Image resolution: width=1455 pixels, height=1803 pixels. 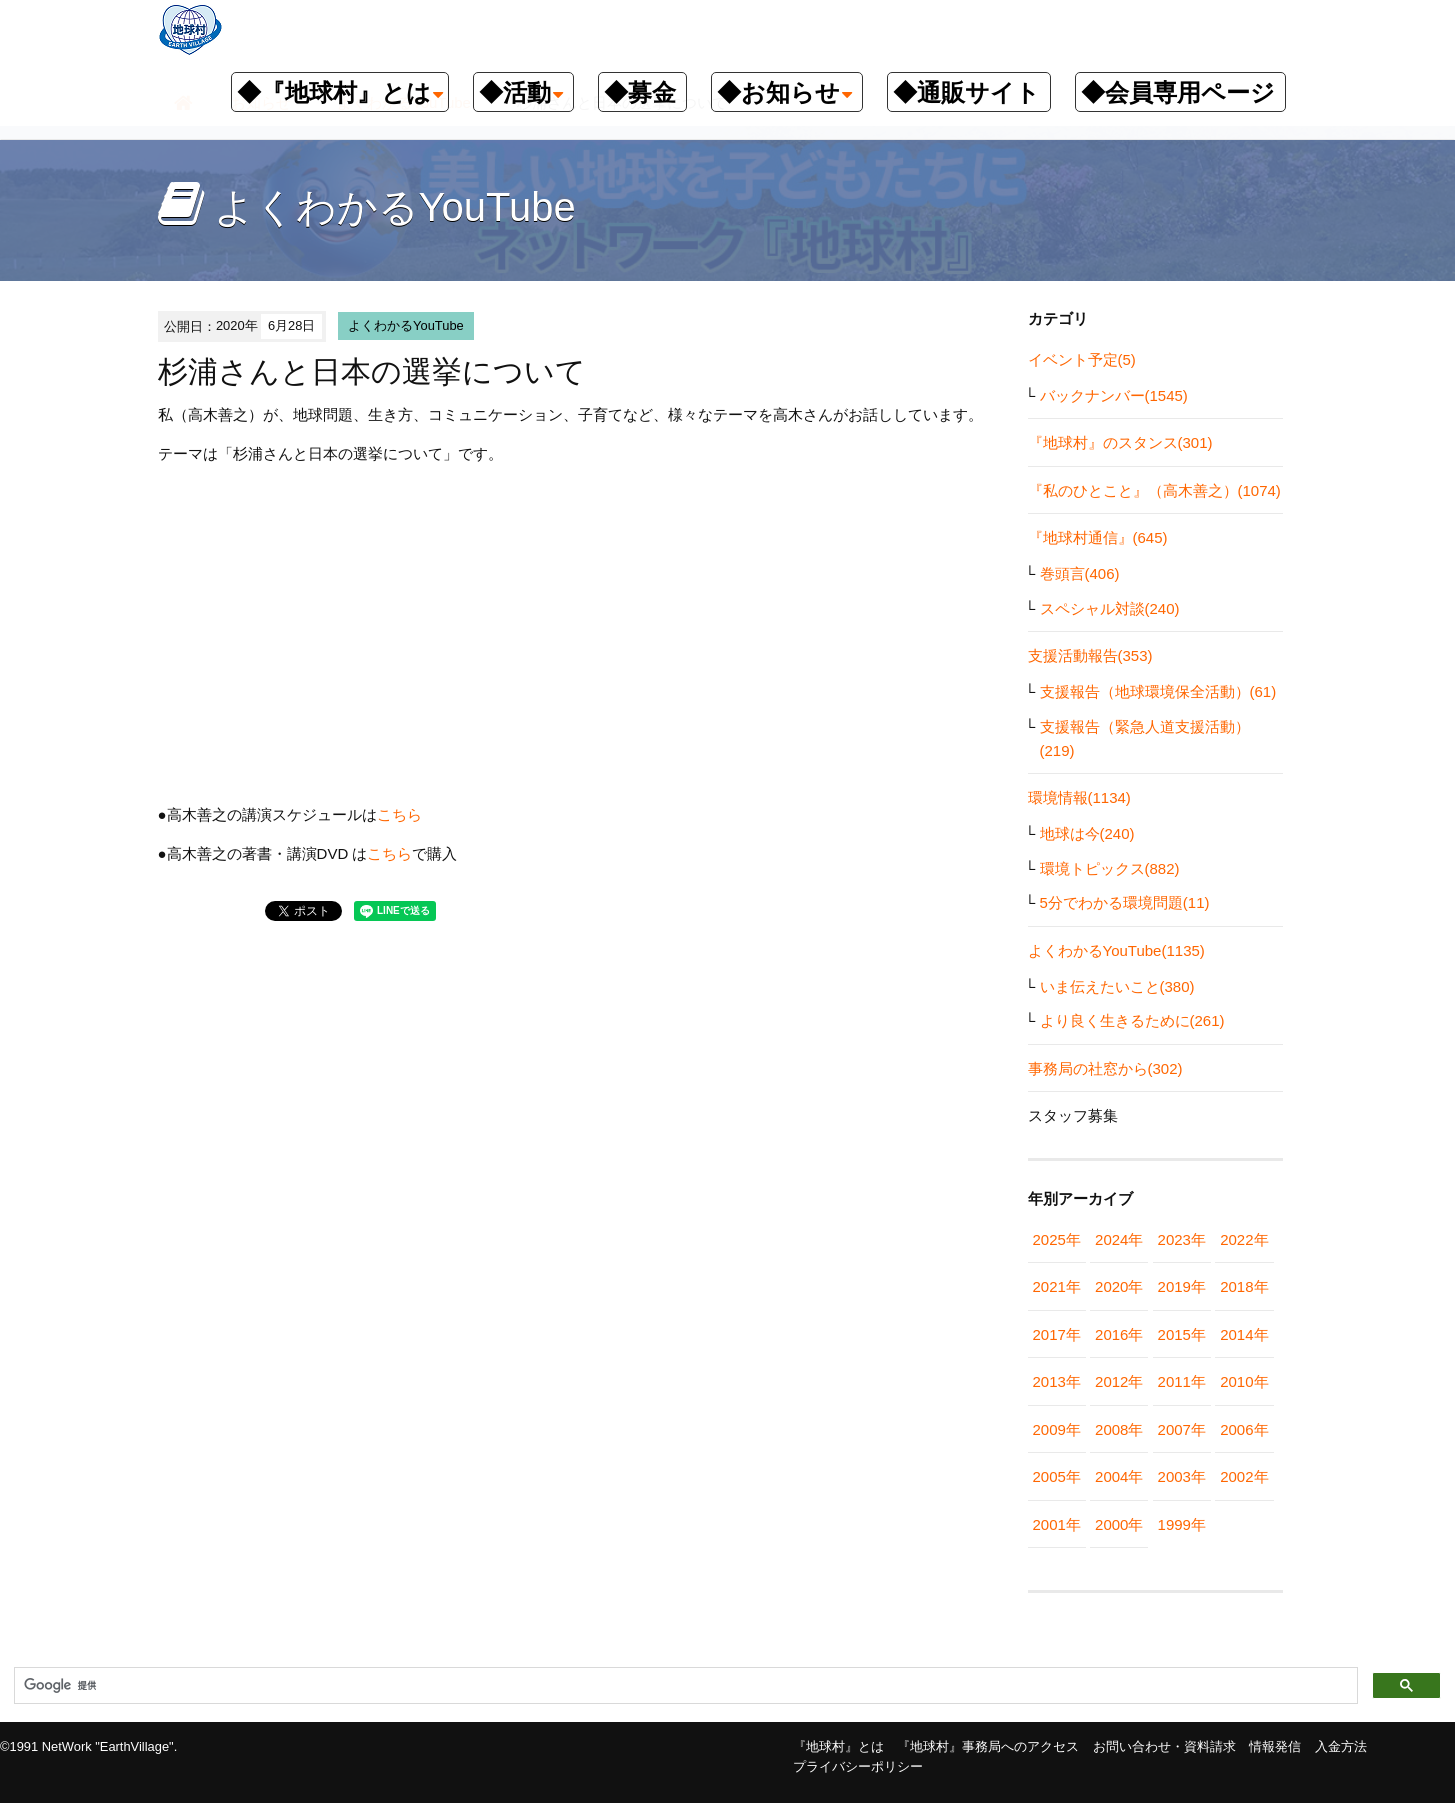 I want to click on 2025年, so click(x=1057, y=1239).